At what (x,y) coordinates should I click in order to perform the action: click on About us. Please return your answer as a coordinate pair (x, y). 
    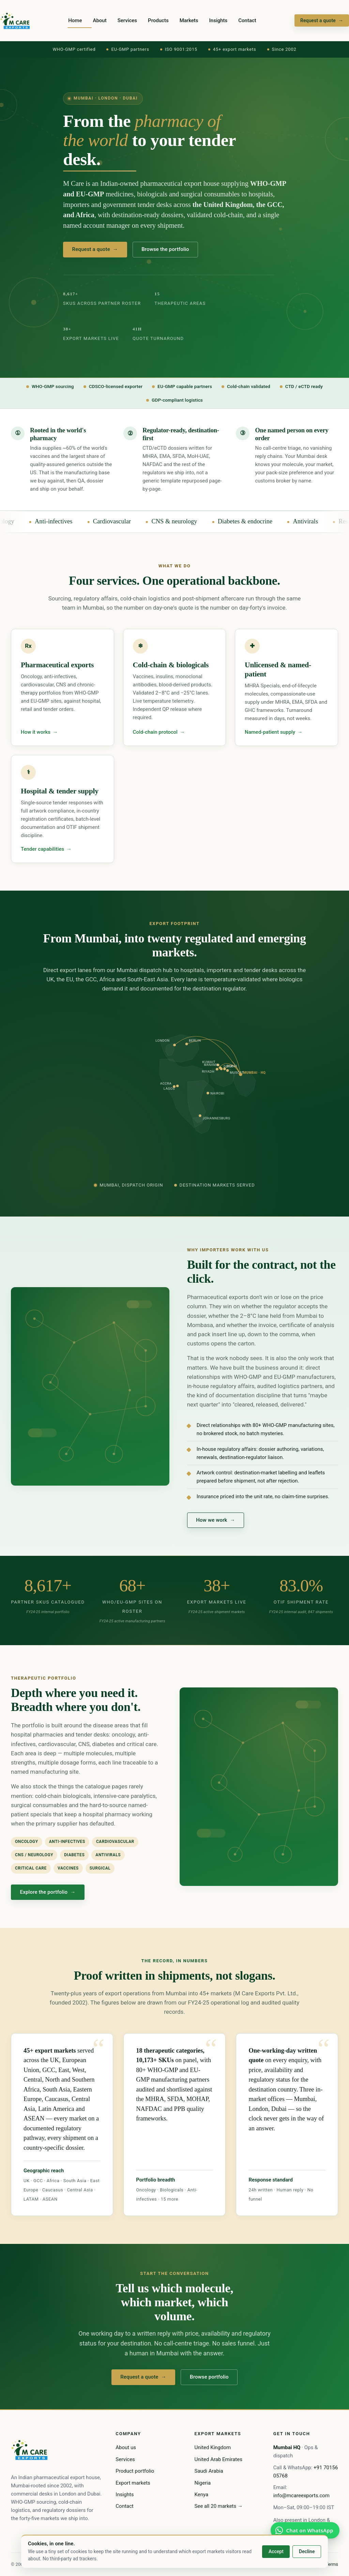
    Looking at the image, I should click on (126, 2447).